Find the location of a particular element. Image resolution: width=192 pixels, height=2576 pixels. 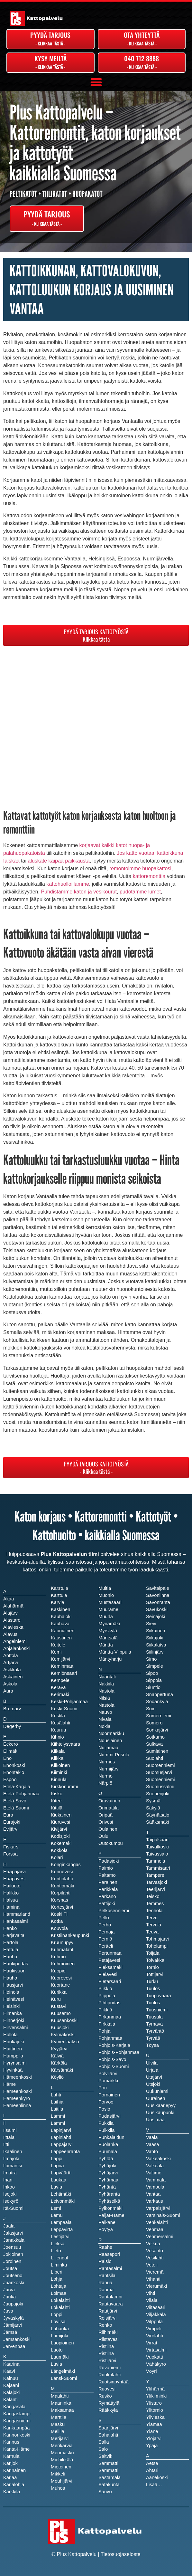

Ristiina is located at coordinates (106, 2353).